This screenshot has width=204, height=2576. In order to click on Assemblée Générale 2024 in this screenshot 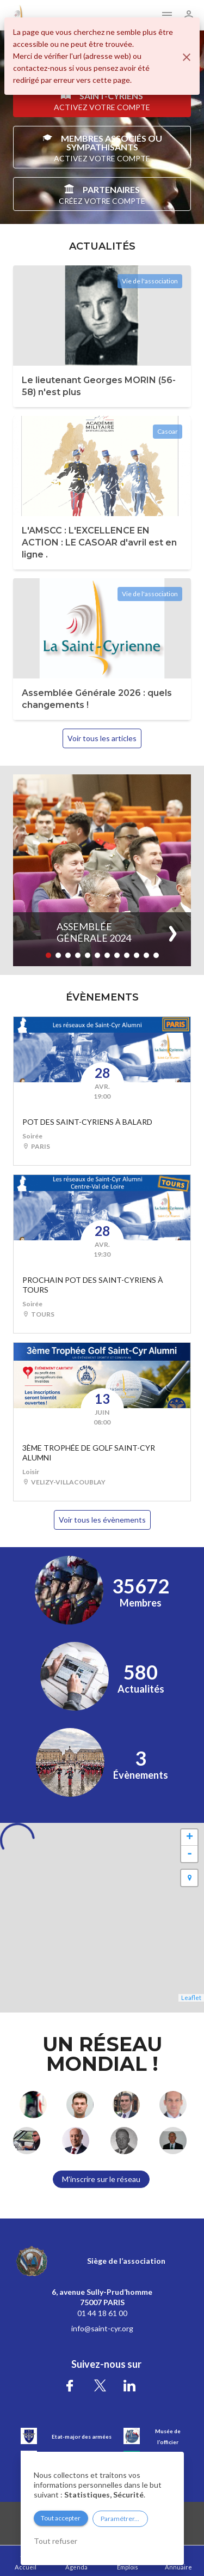, I will do `click(94, 932)`.